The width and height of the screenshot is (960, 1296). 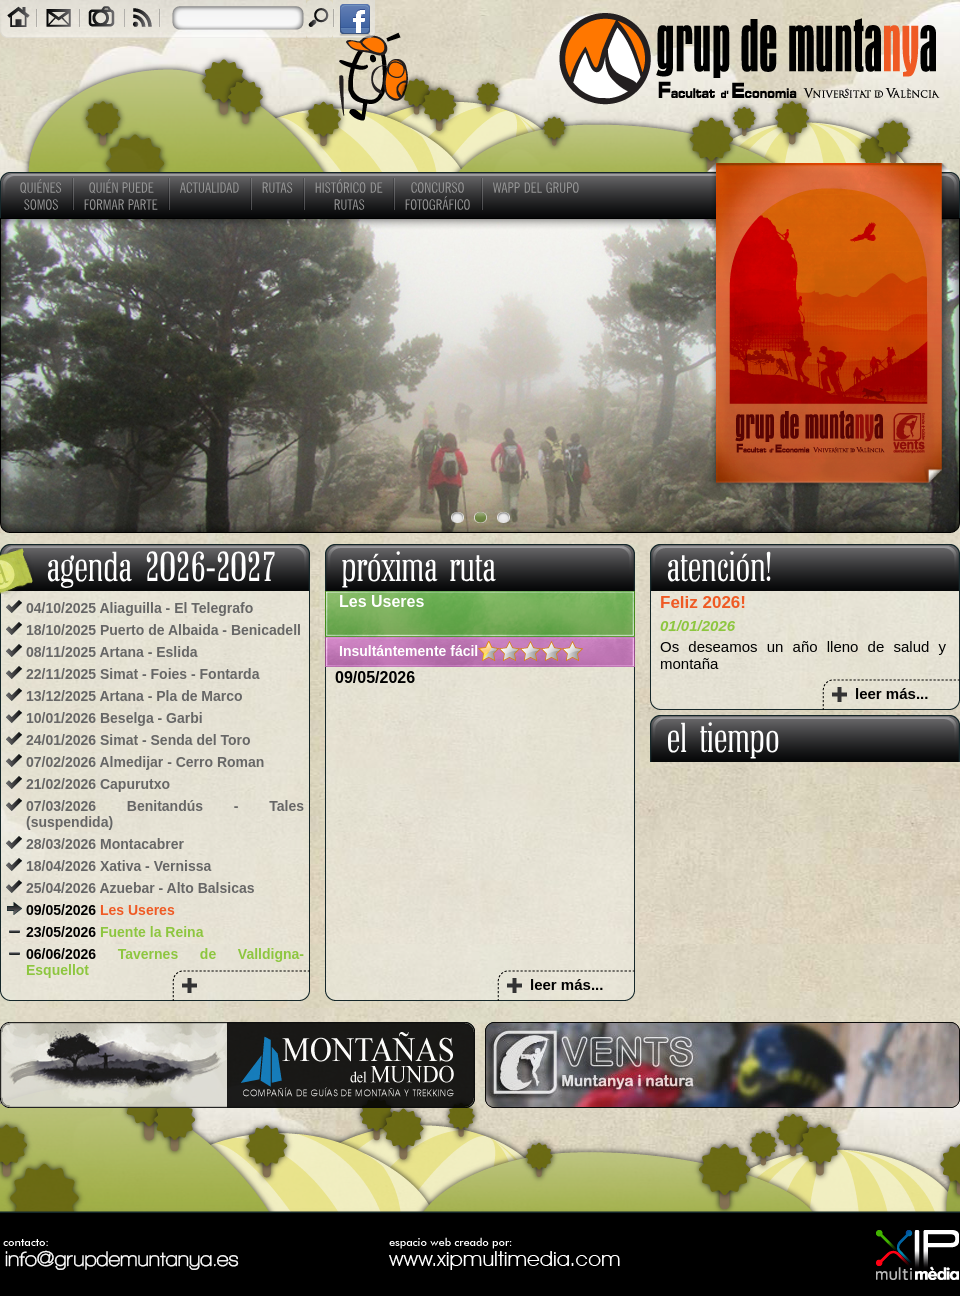 I want to click on Les Useres, so click(x=137, y=910).